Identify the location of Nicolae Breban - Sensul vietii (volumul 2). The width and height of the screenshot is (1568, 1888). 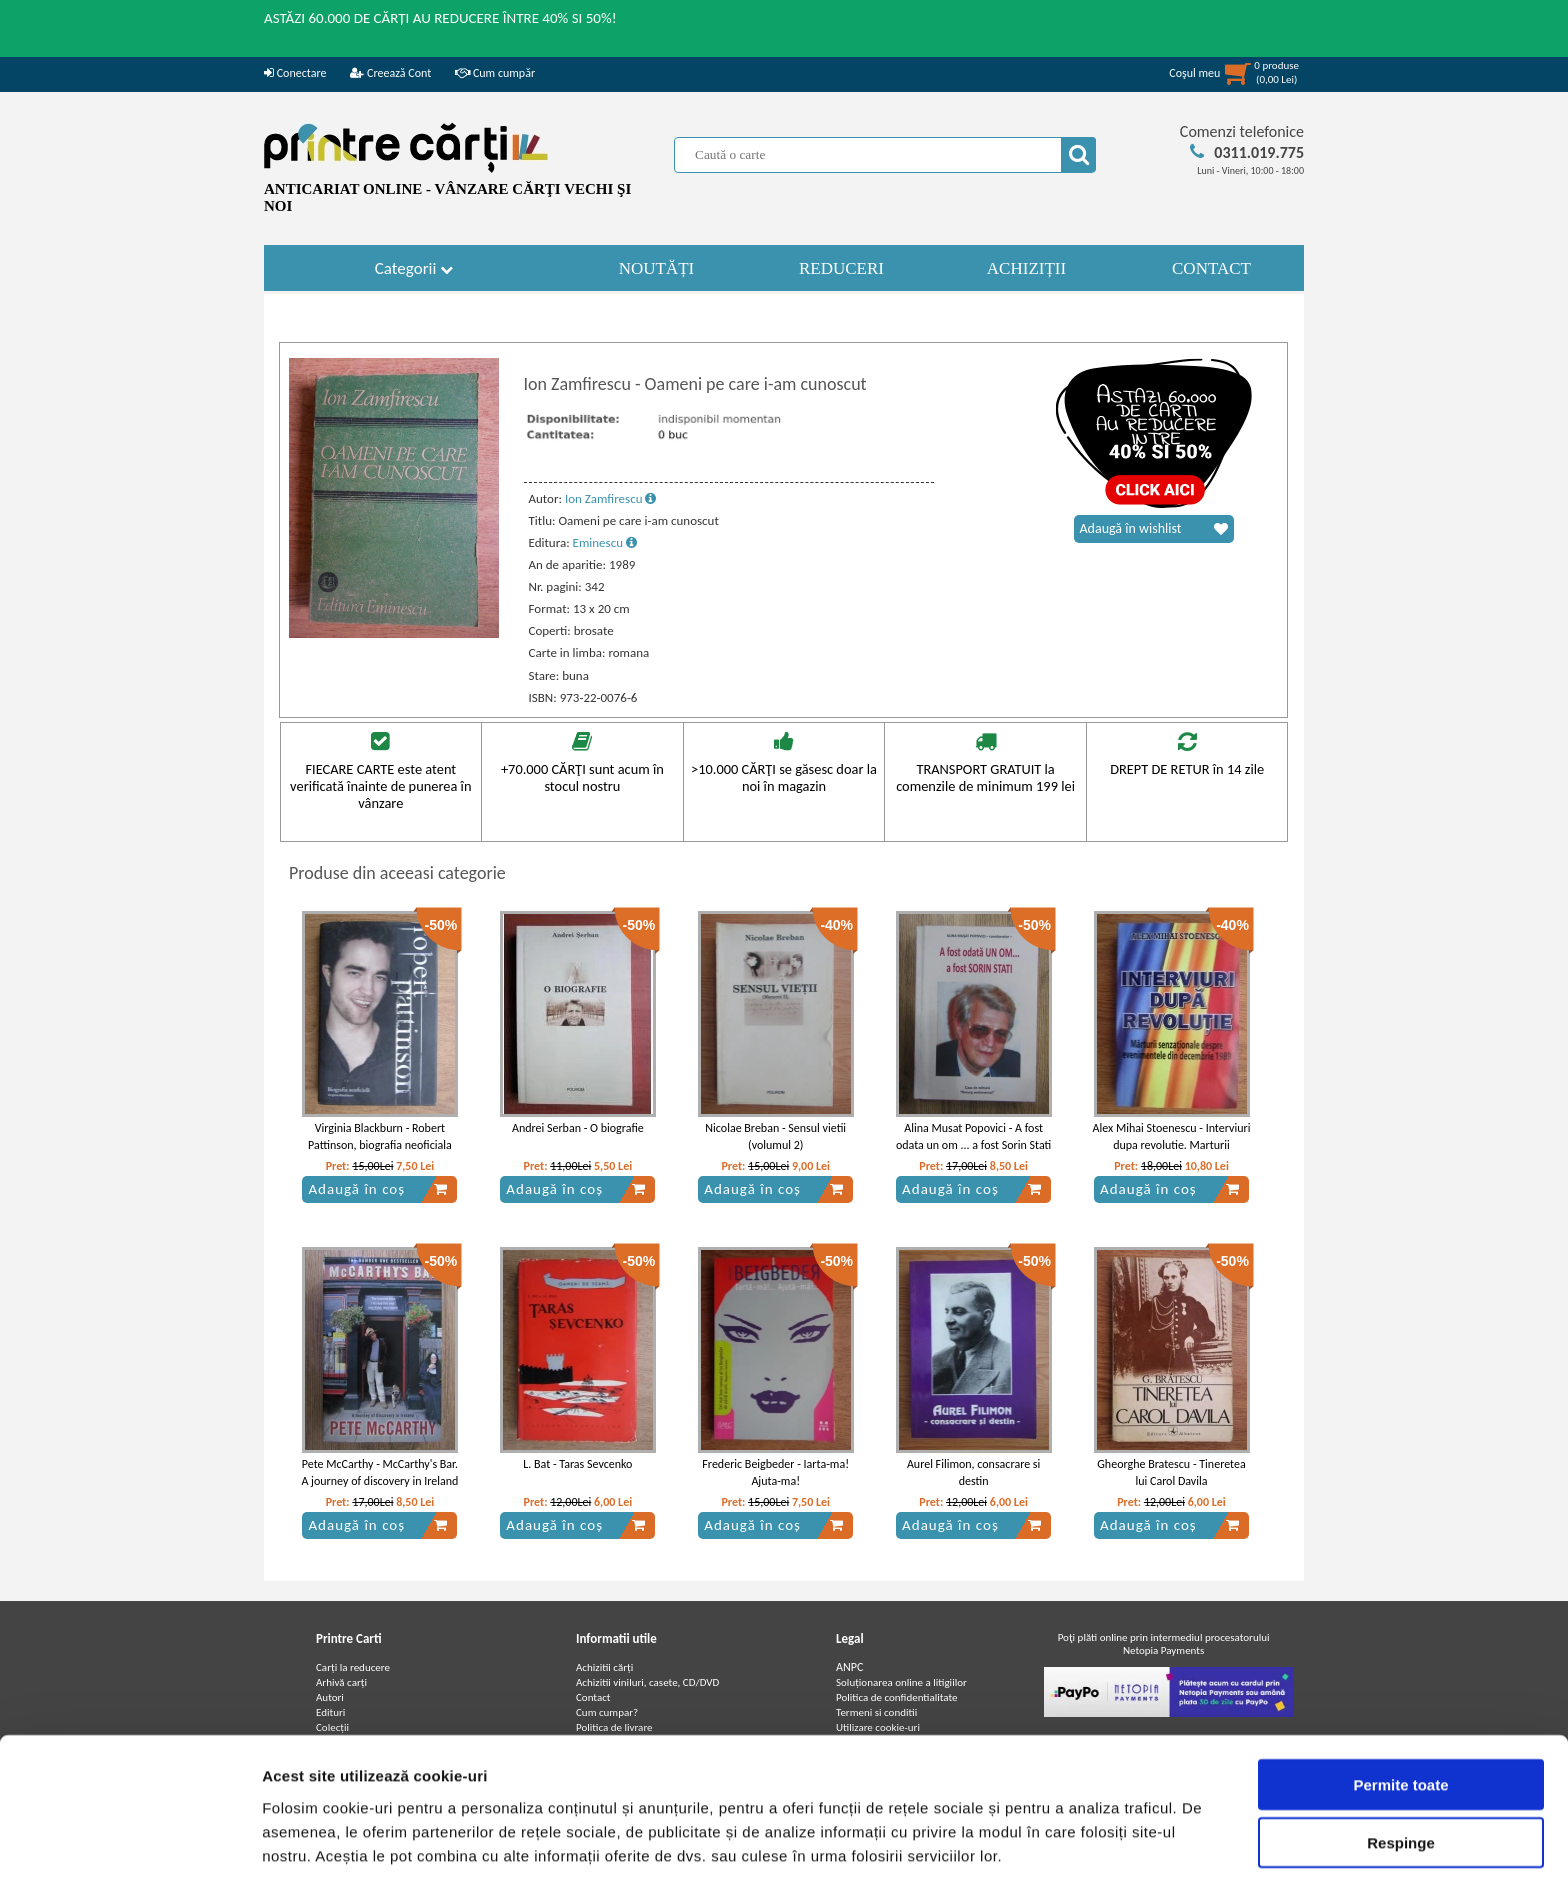
(775, 1136).